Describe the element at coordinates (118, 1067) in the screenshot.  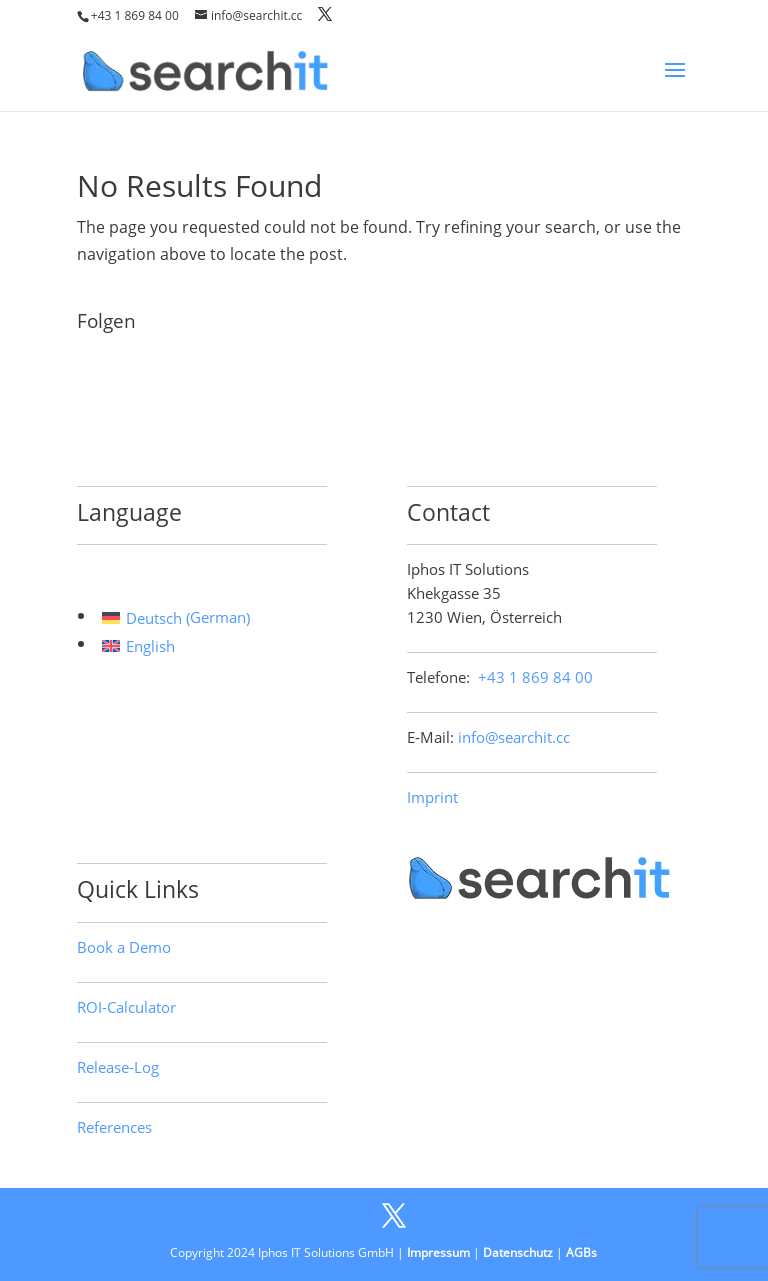
I see `Release-Log` at that location.